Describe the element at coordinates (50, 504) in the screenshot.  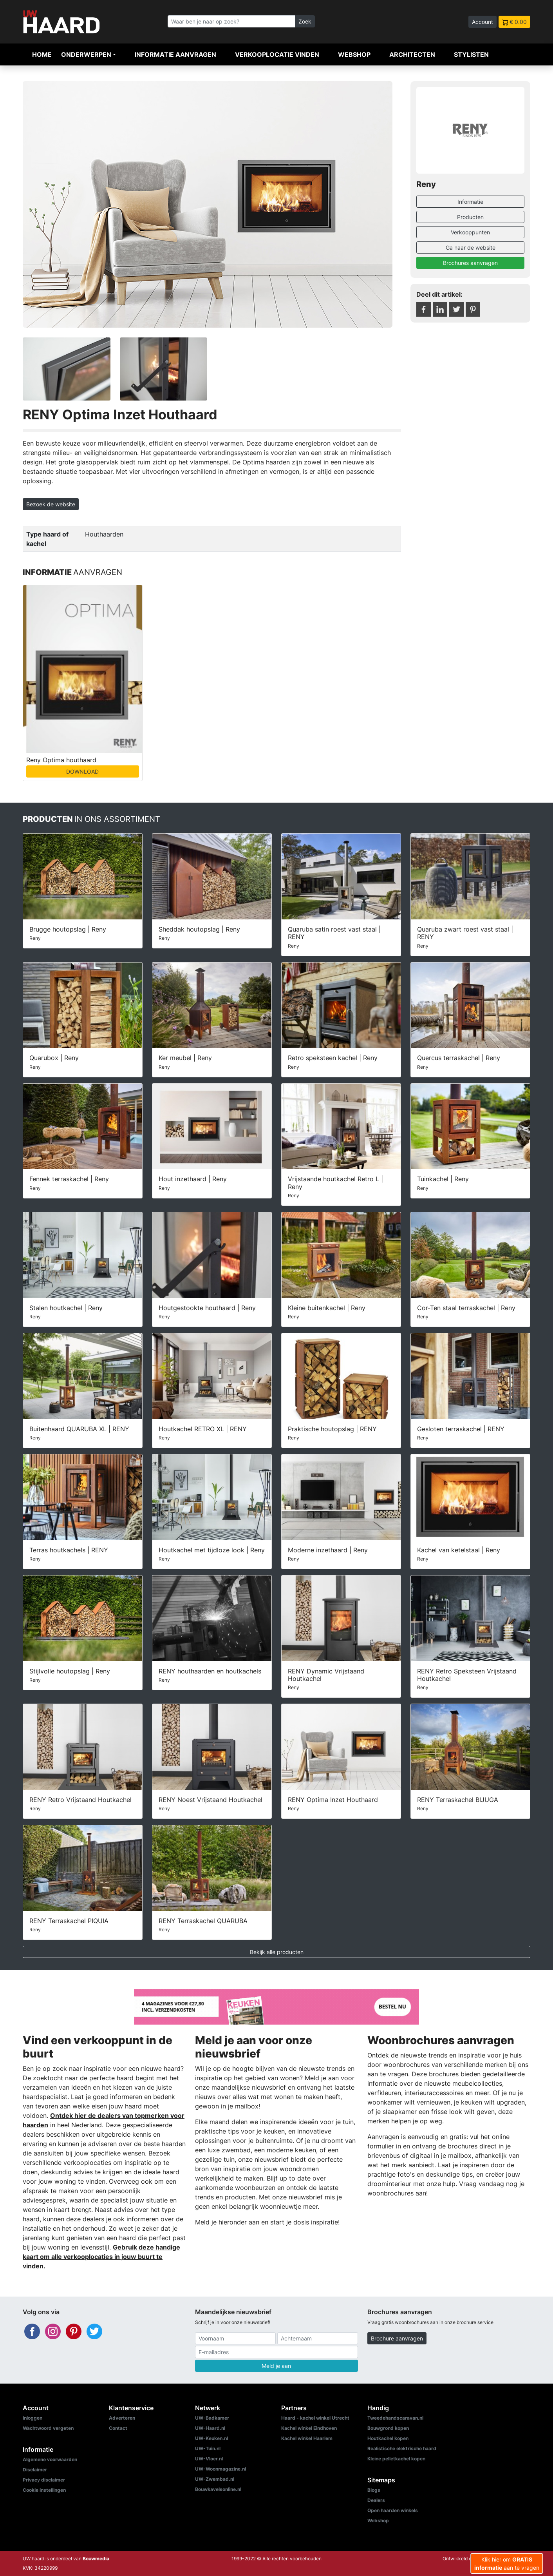
I see `Bezoek de website` at that location.